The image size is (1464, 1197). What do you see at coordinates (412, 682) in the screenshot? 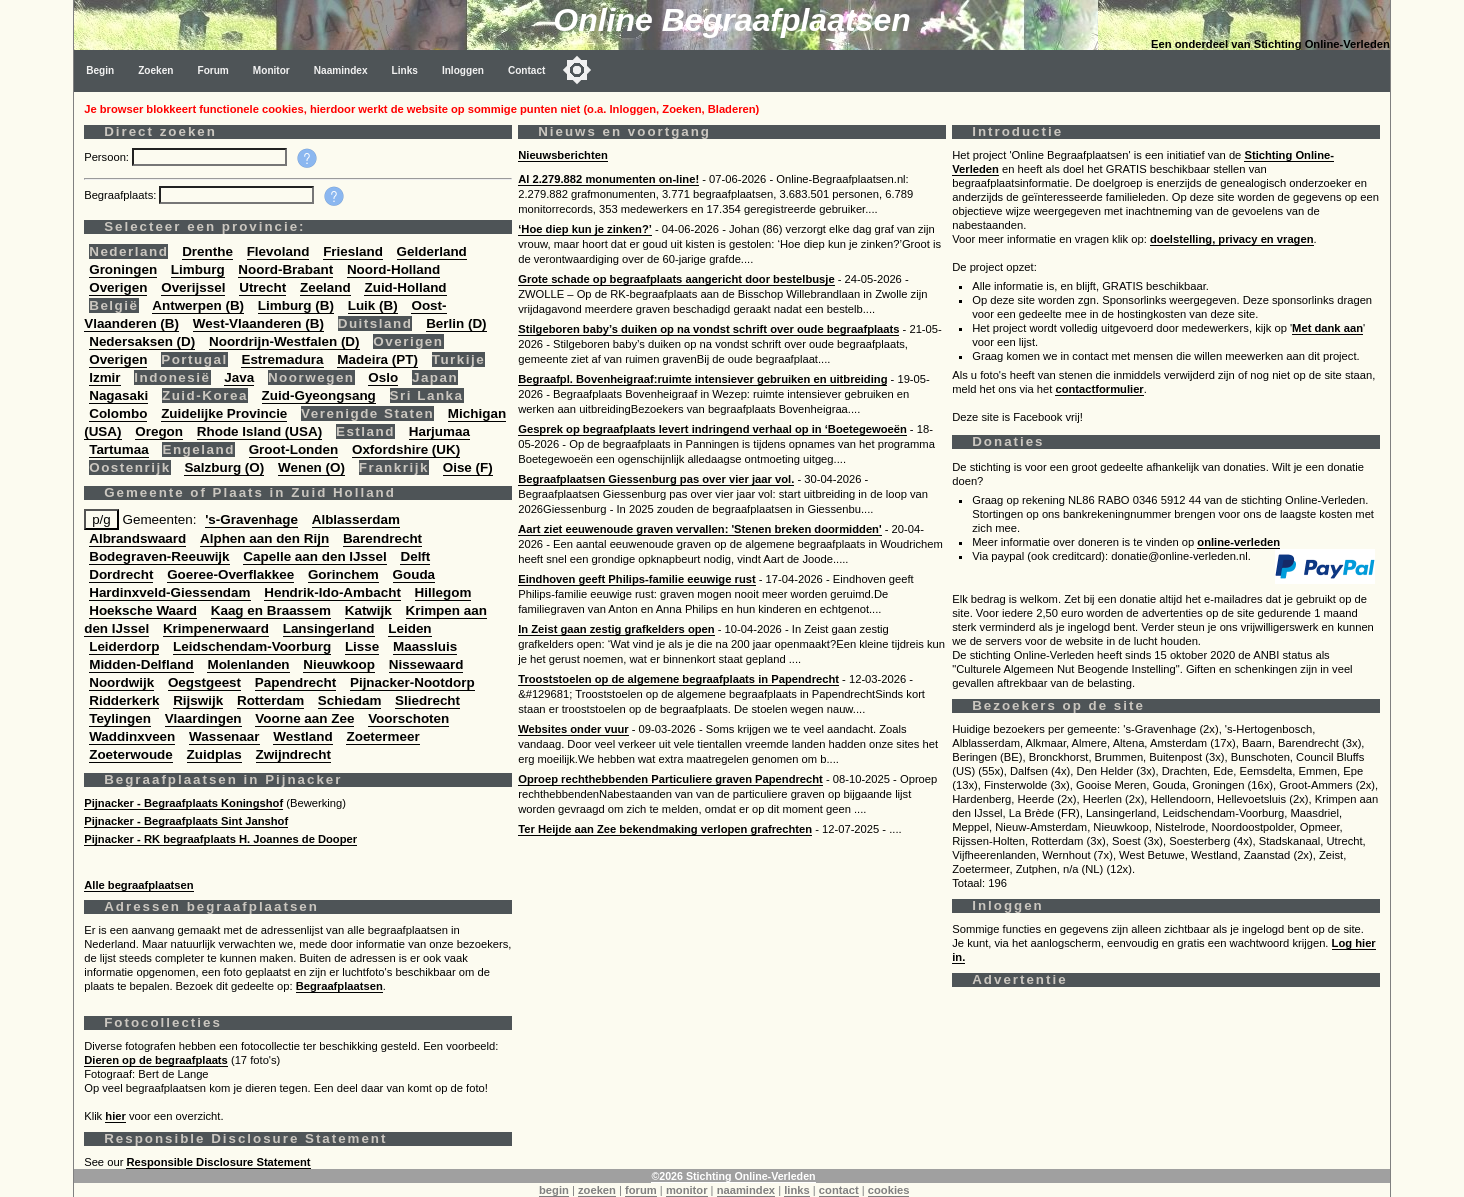
I see `Pijnacker-Nootdorp` at bounding box center [412, 682].